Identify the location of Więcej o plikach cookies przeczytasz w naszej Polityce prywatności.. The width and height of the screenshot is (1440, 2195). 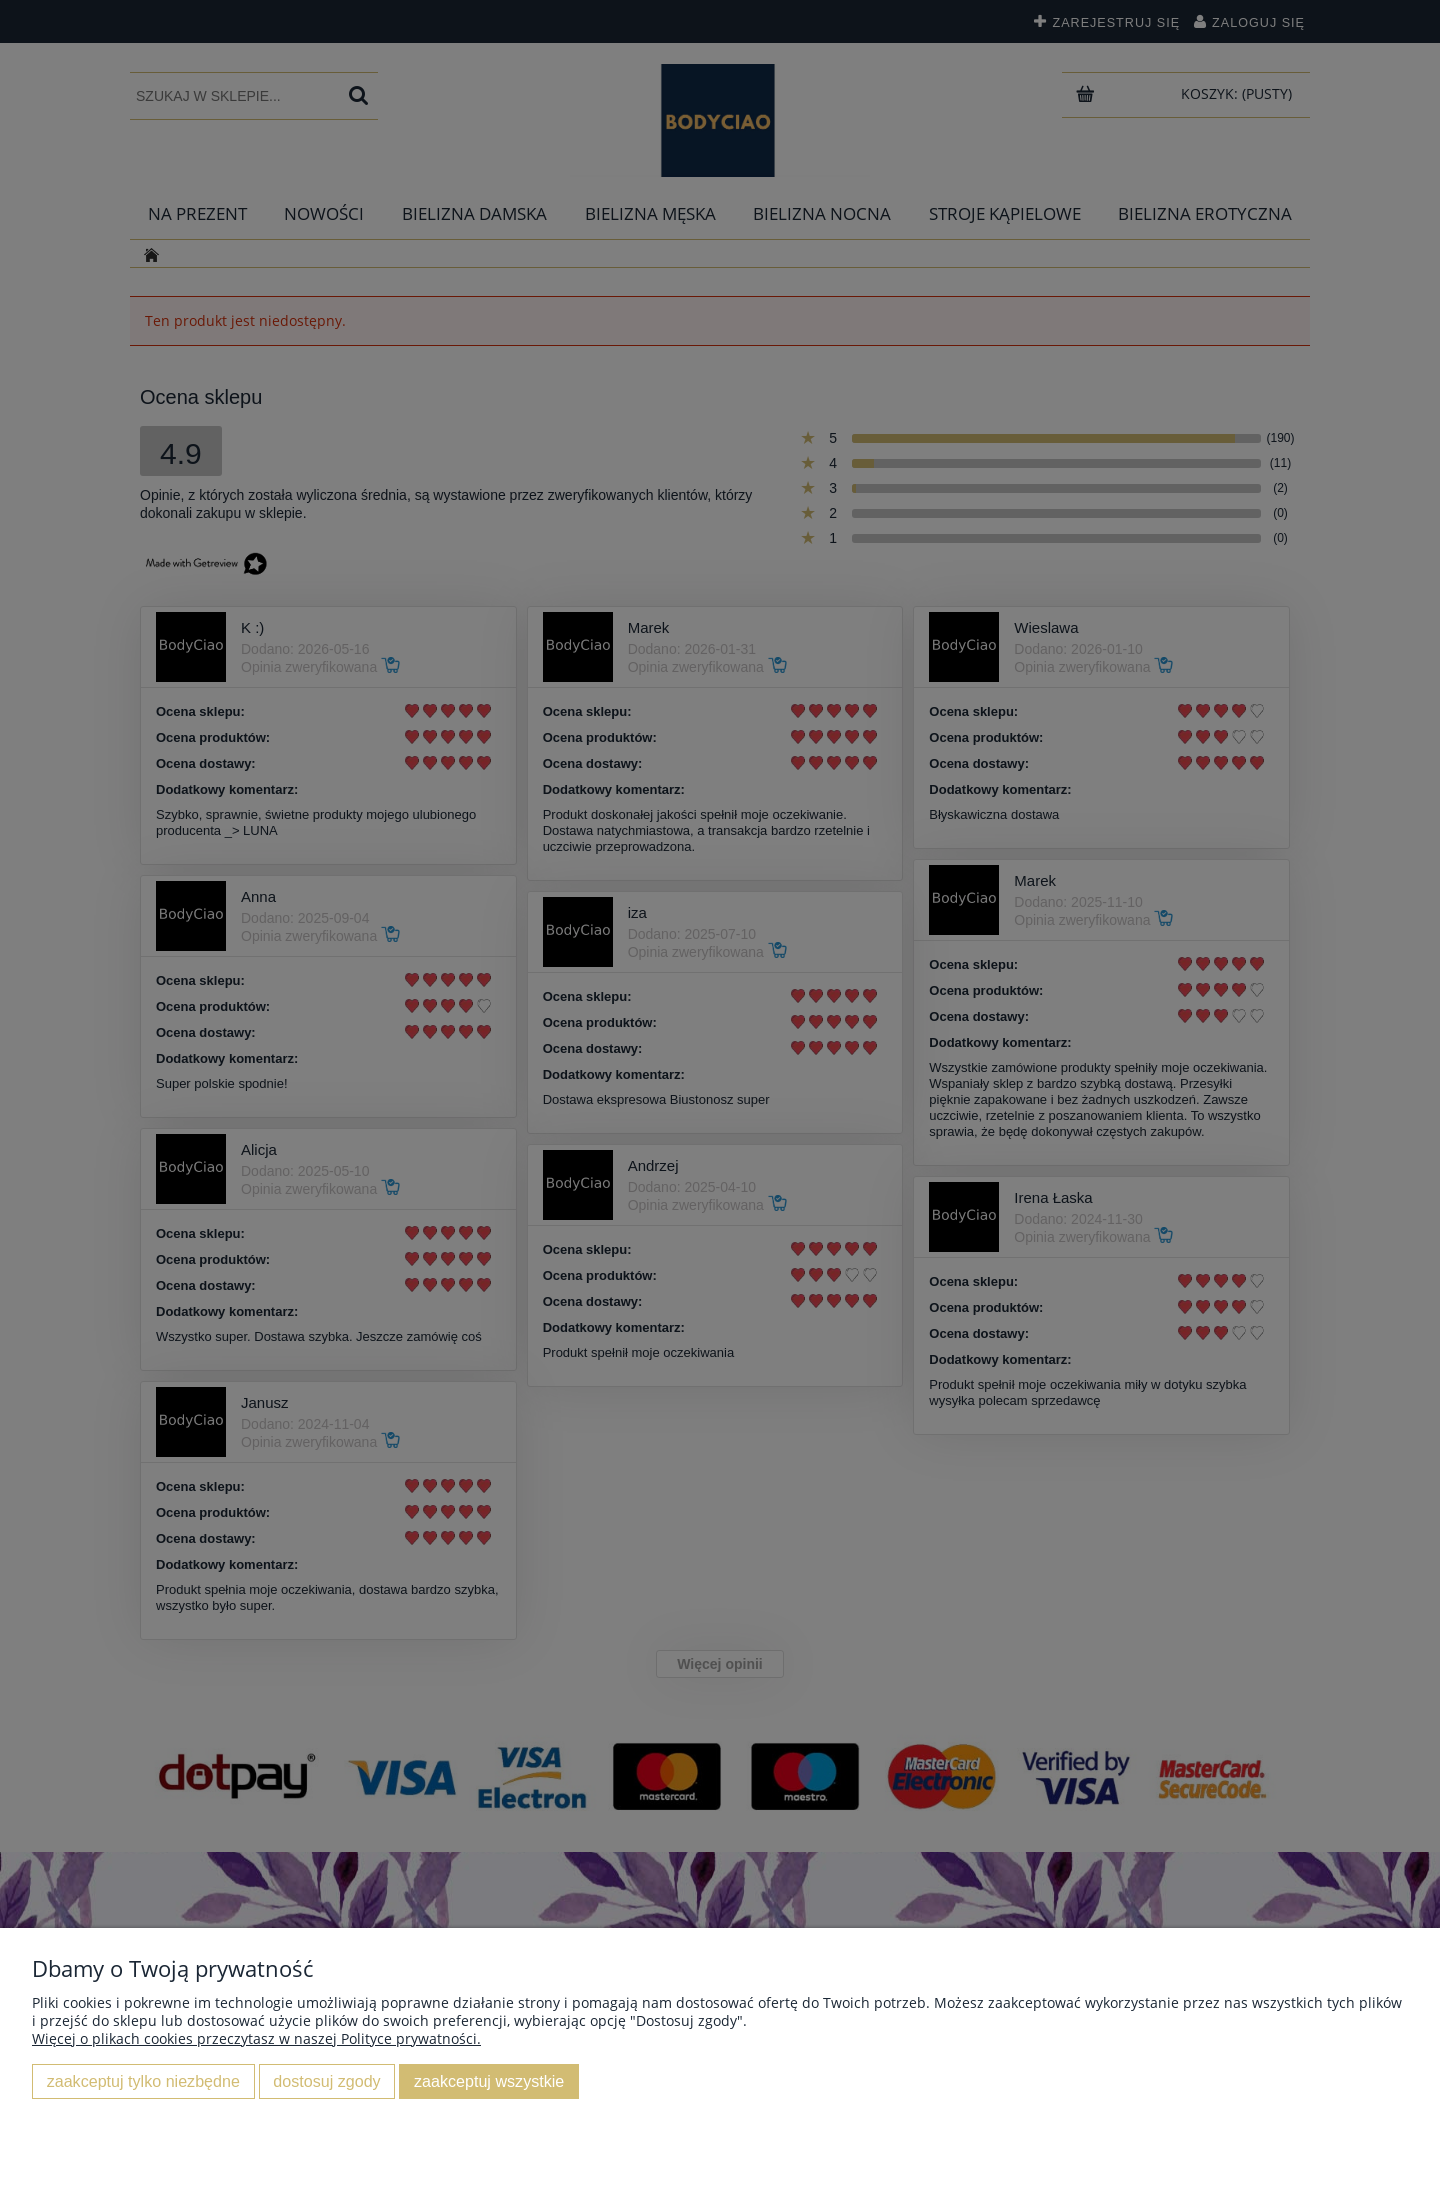
(256, 2038).